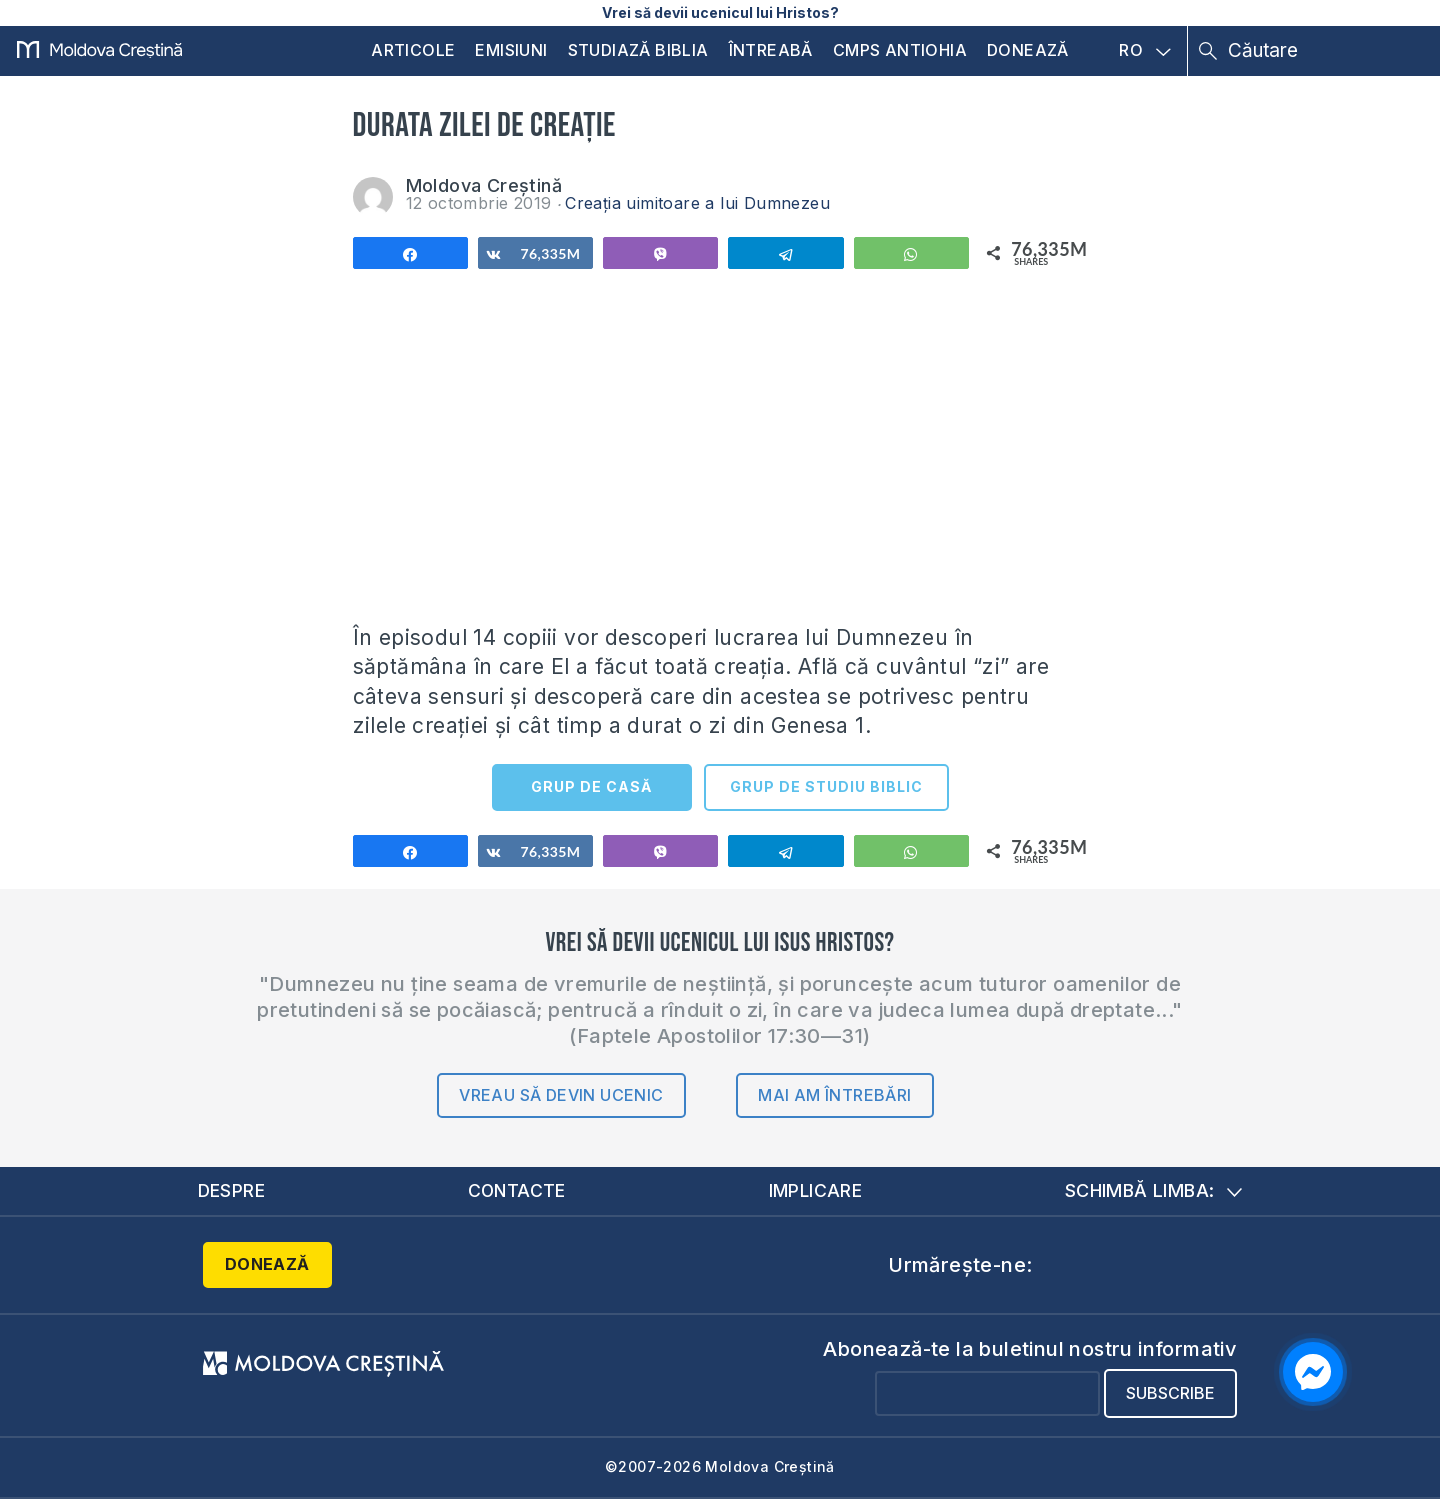 This screenshot has width=1440, height=1499. I want to click on GRUP DE STUDIU BIBLIC, so click(826, 786).